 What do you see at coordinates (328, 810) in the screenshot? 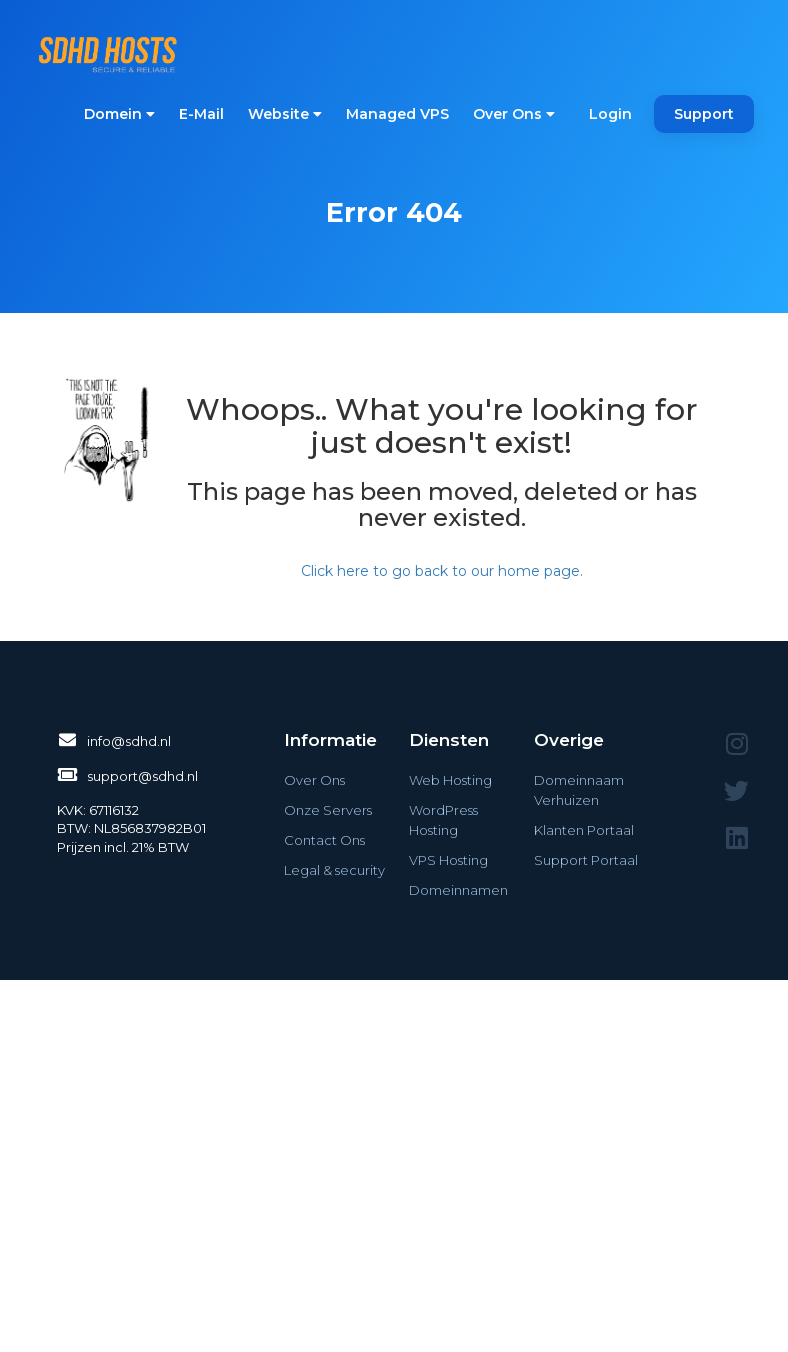
I see `Onze Servers` at bounding box center [328, 810].